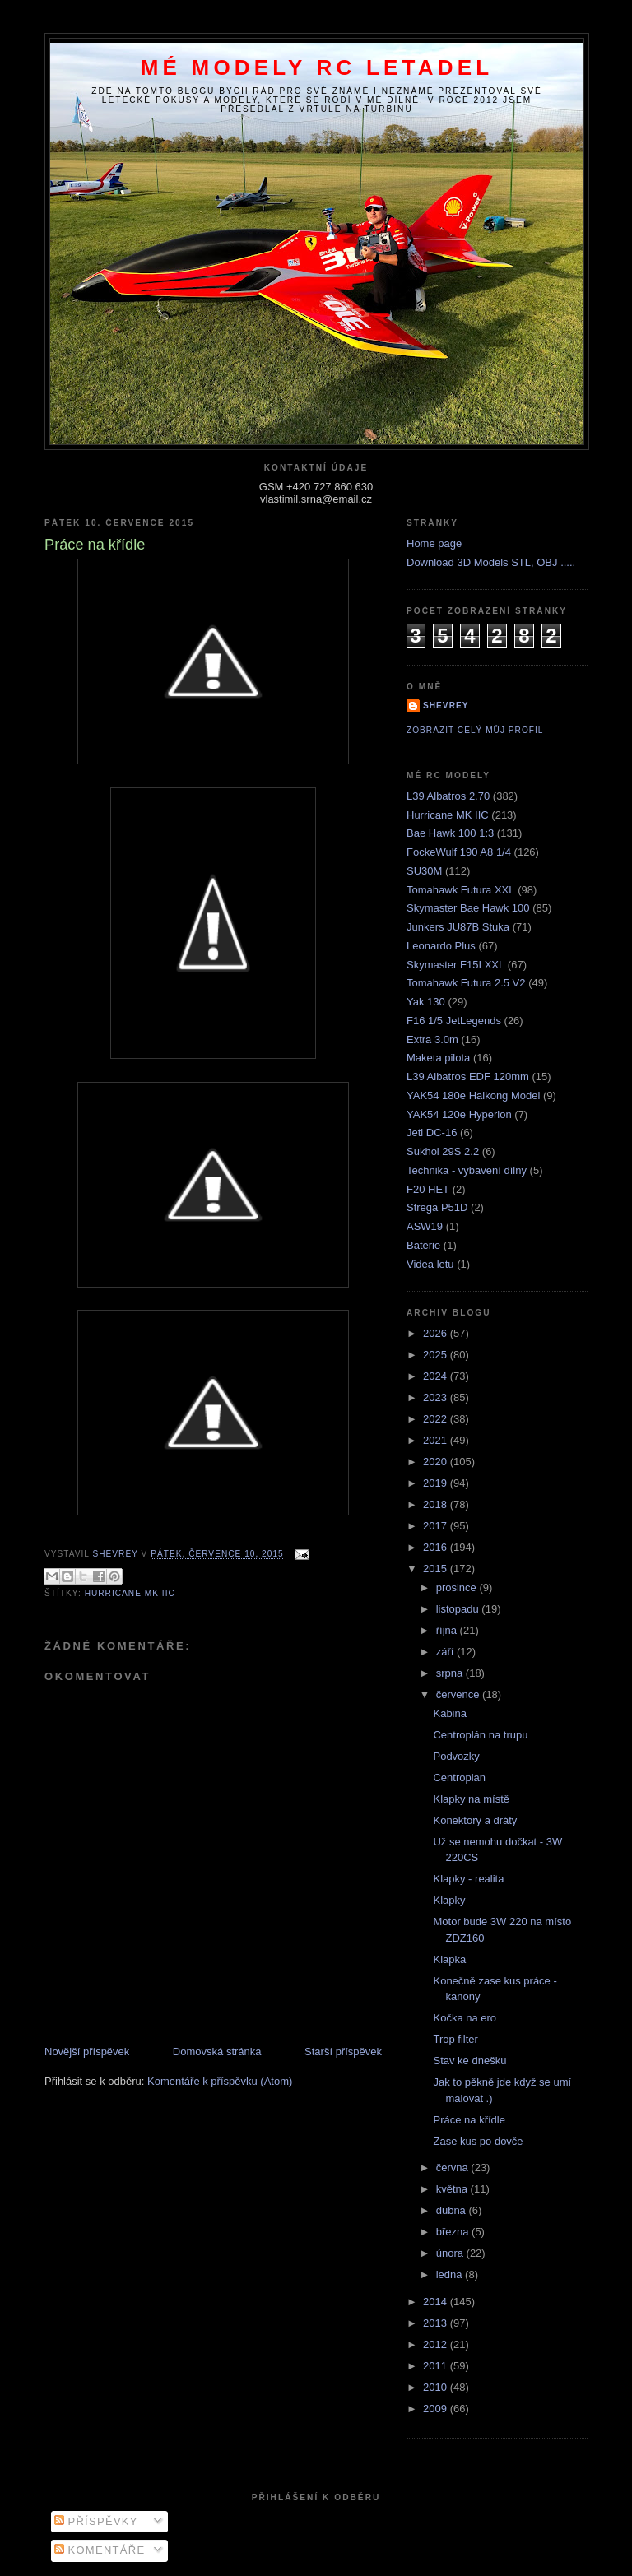  I want to click on Podvozky, so click(456, 1756).